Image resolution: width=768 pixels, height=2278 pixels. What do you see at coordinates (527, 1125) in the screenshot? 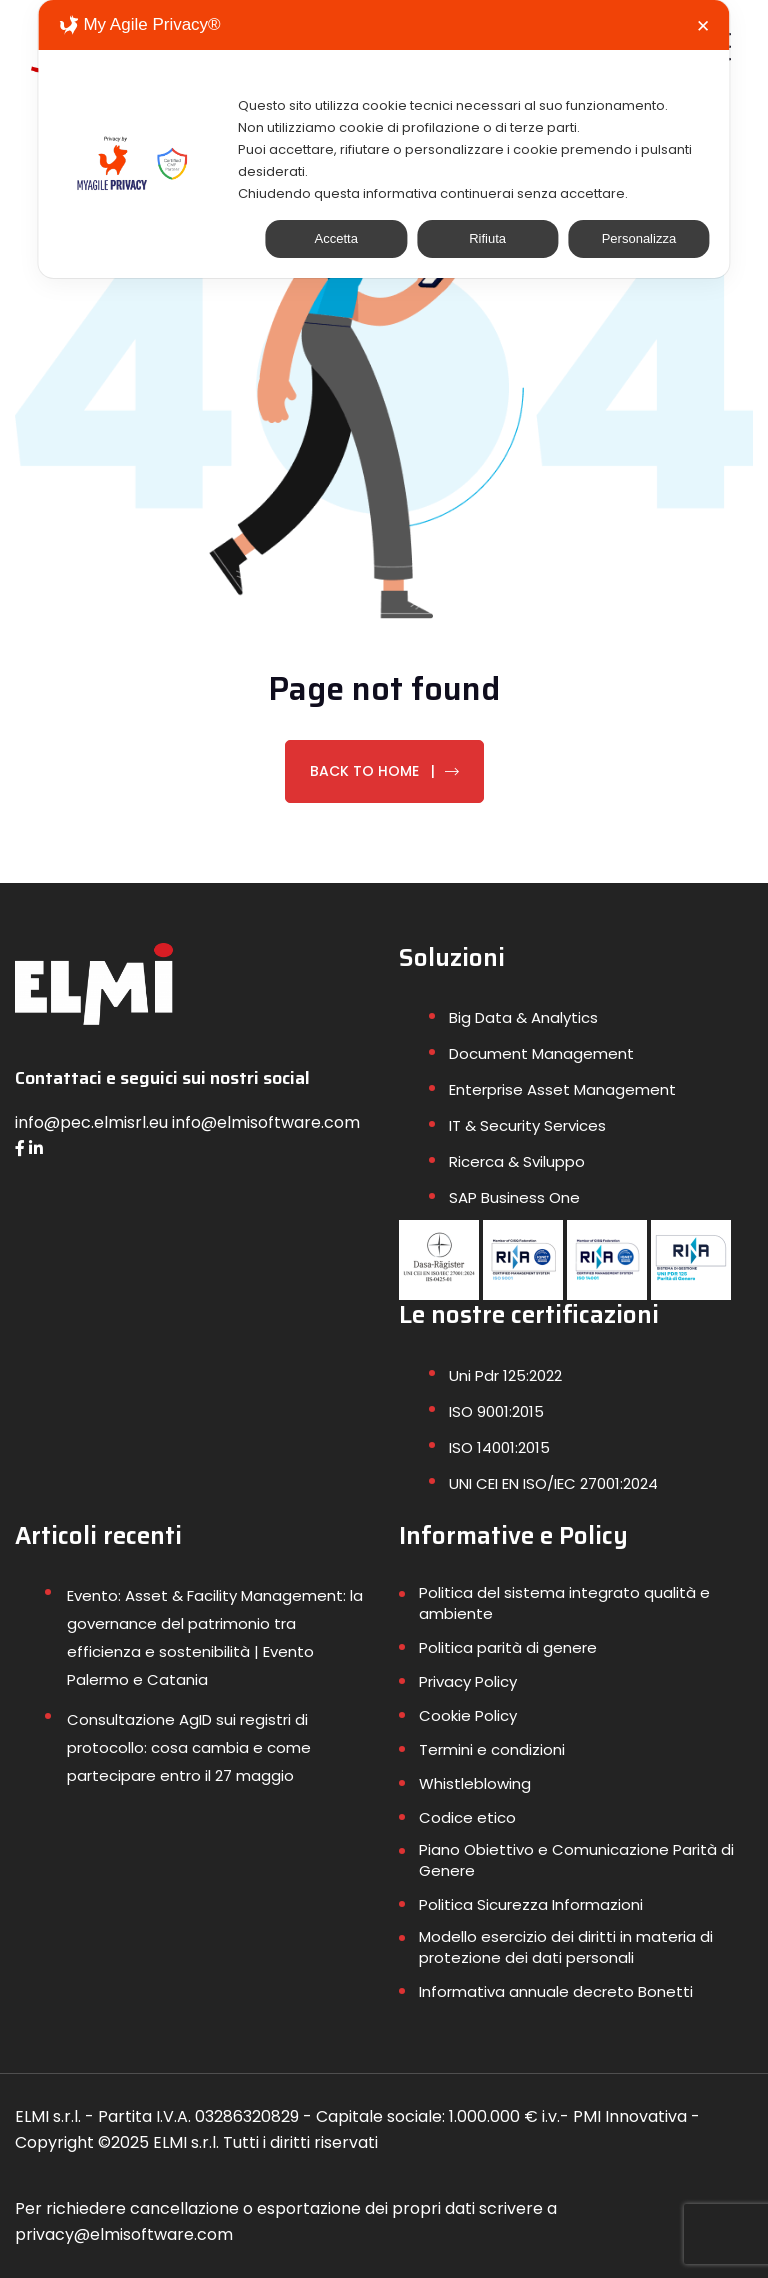
I see `IT & Security Services` at bounding box center [527, 1125].